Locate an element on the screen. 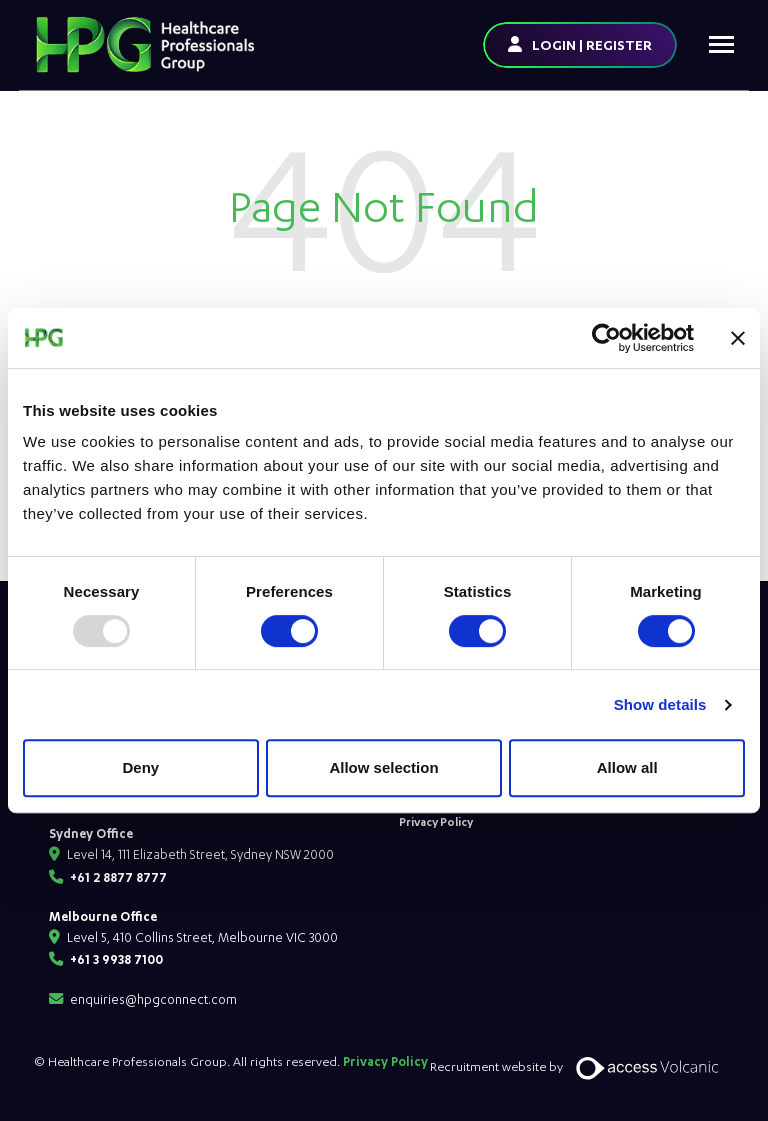  Allow all is located at coordinates (627, 767).